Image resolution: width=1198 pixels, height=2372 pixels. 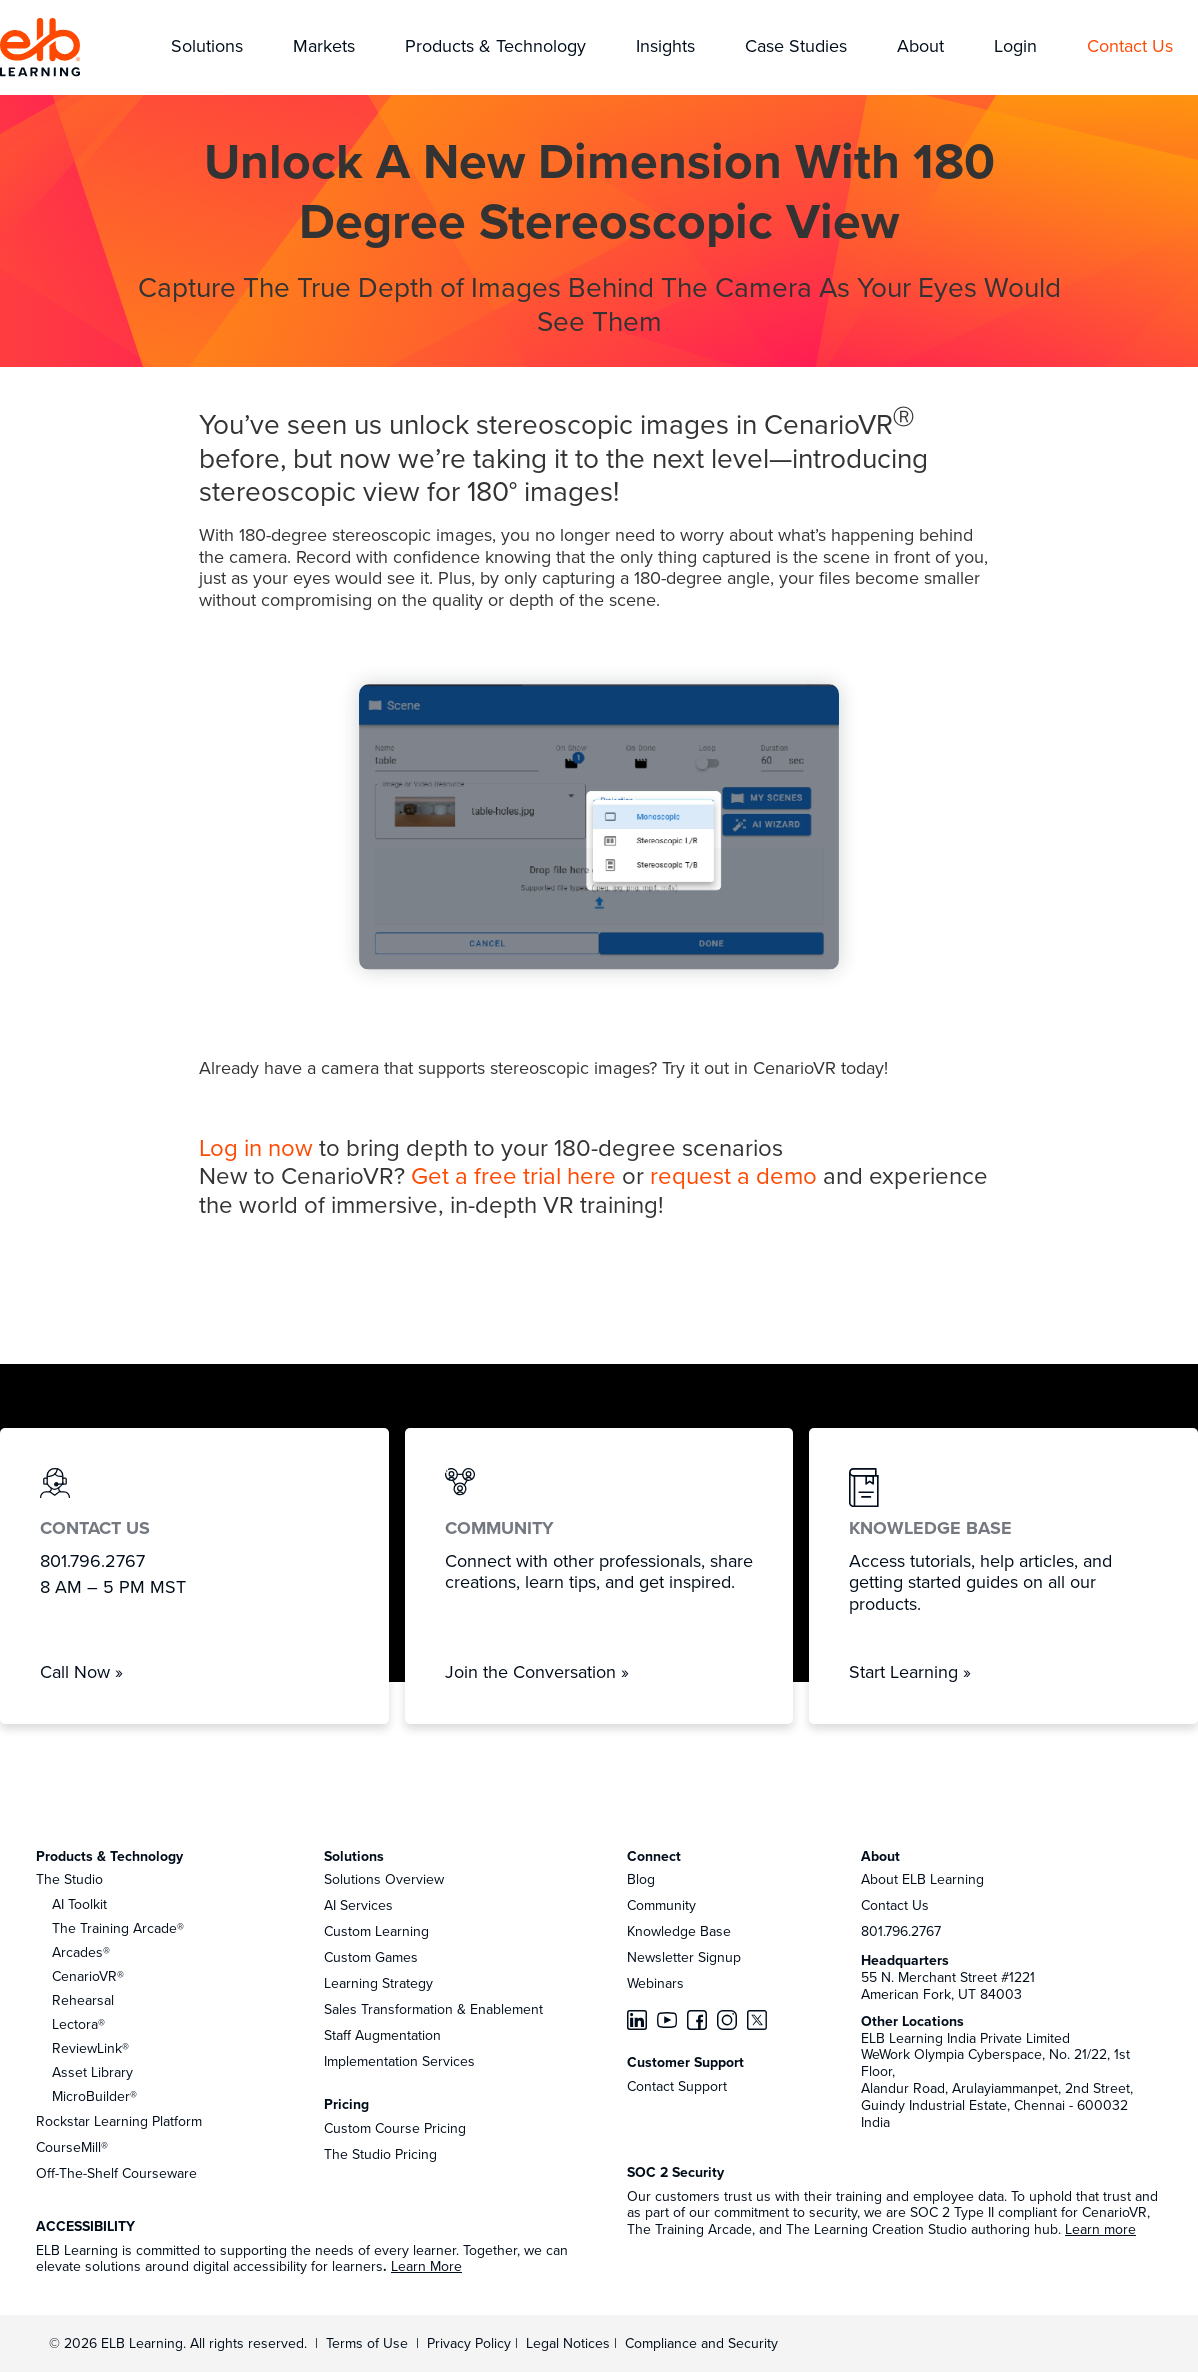 What do you see at coordinates (90, 2048) in the screenshot?
I see `ReviewLink®` at bounding box center [90, 2048].